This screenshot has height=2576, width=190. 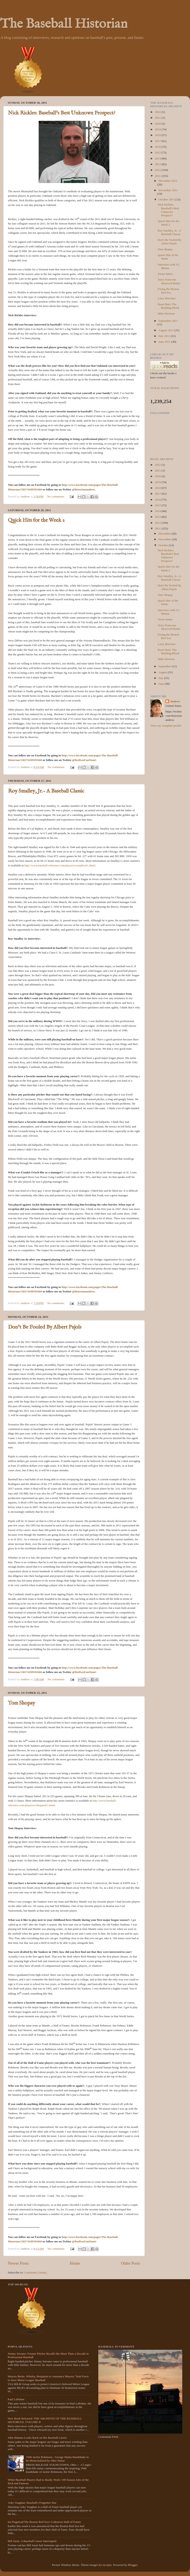 What do you see at coordinates (161, 683) in the screenshot?
I see `June` at bounding box center [161, 683].